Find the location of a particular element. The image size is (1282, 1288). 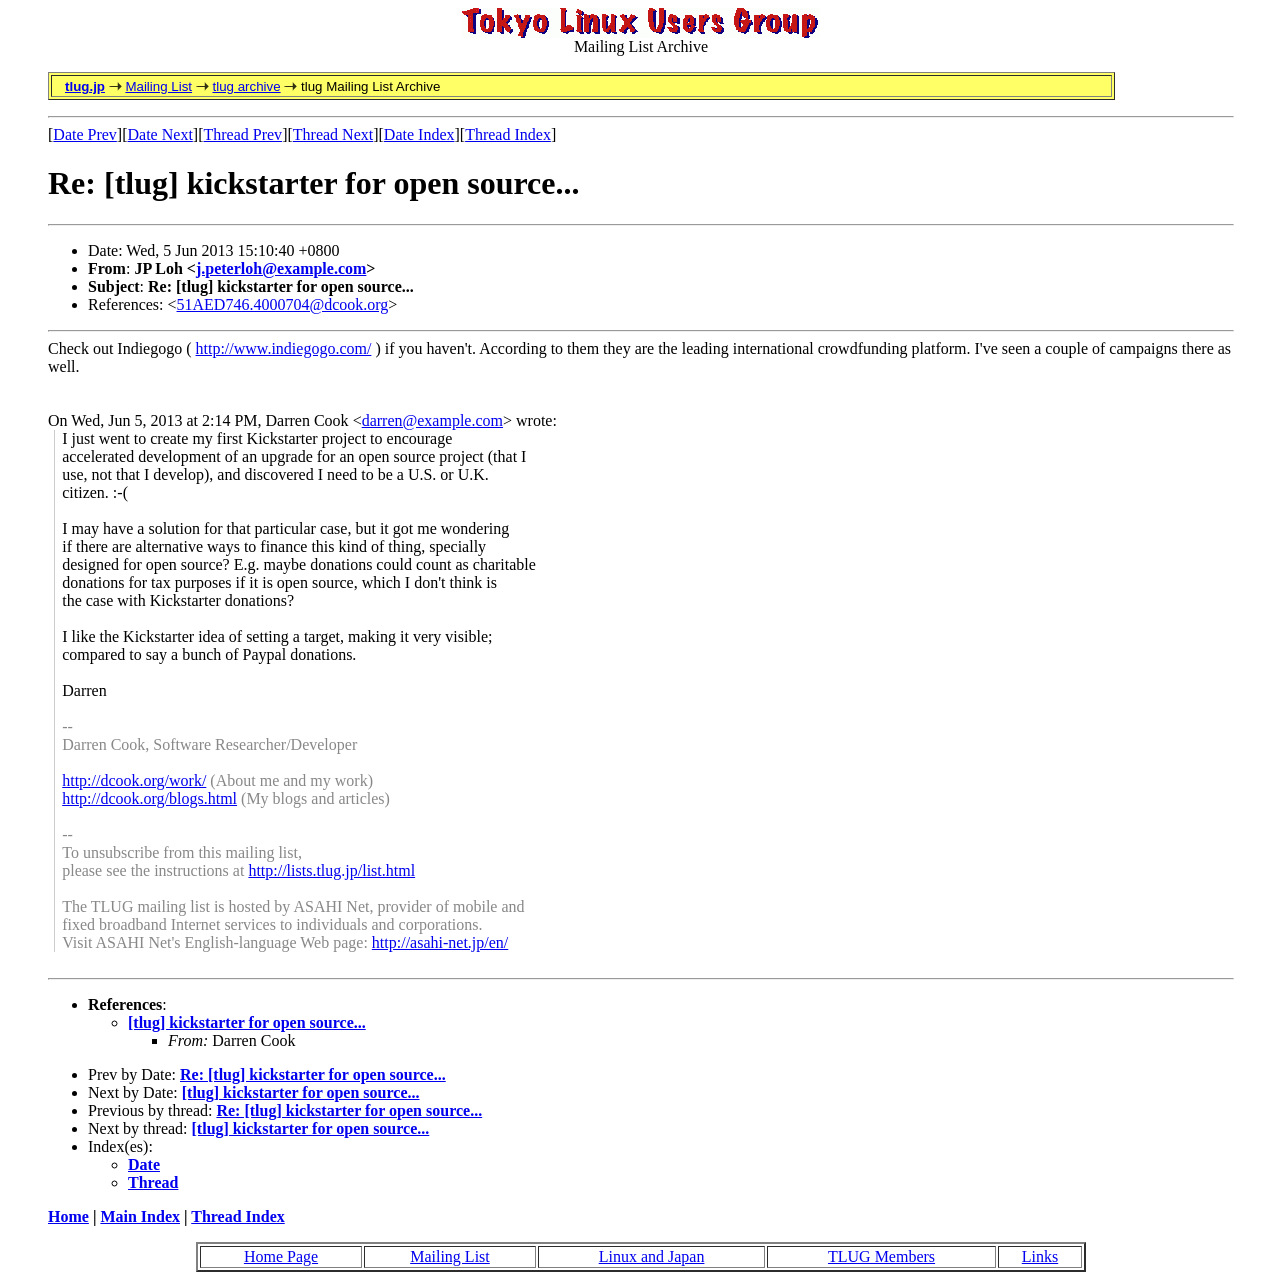

Home Page is located at coordinates (281, 1256).